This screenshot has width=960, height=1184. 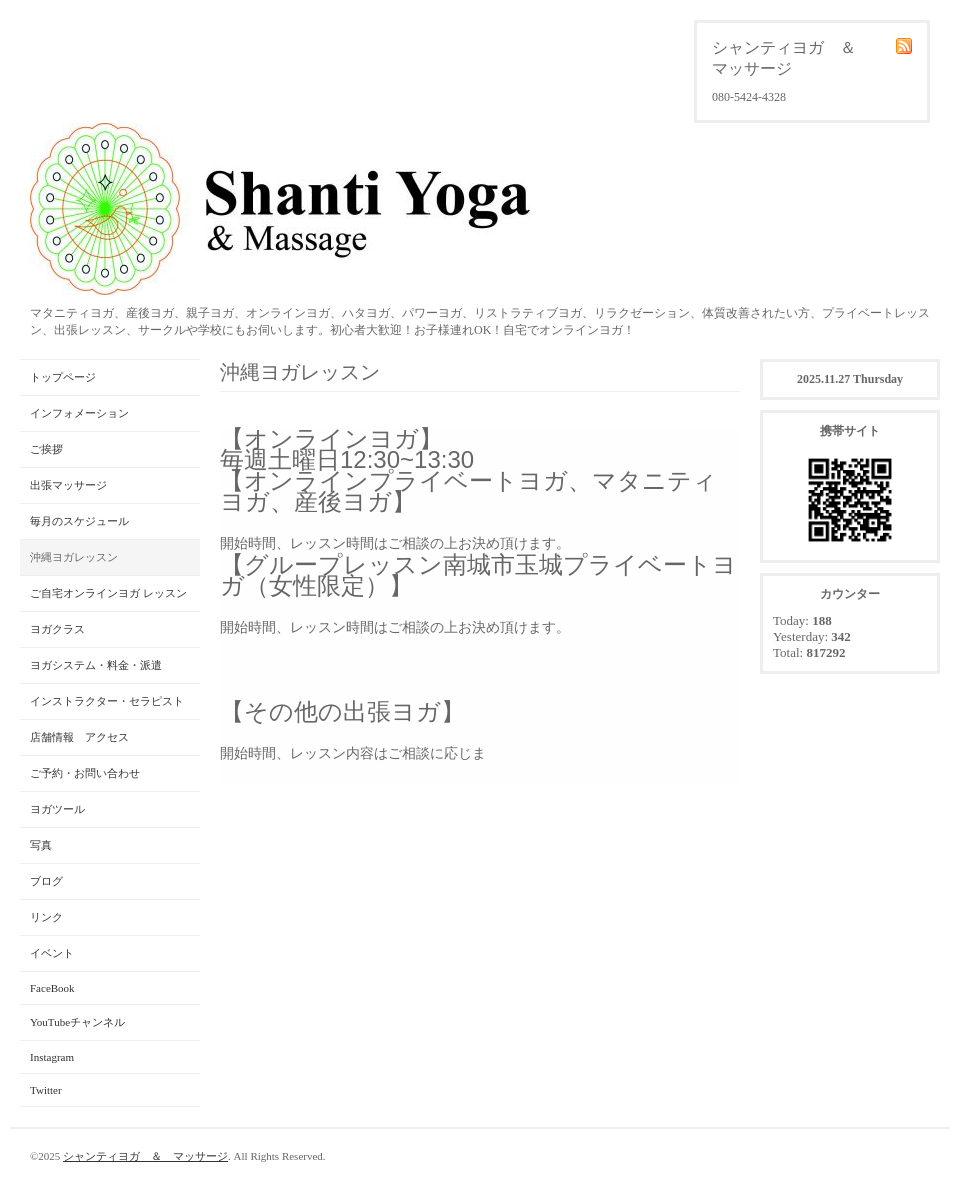 I want to click on トップページ, so click(x=63, y=377).